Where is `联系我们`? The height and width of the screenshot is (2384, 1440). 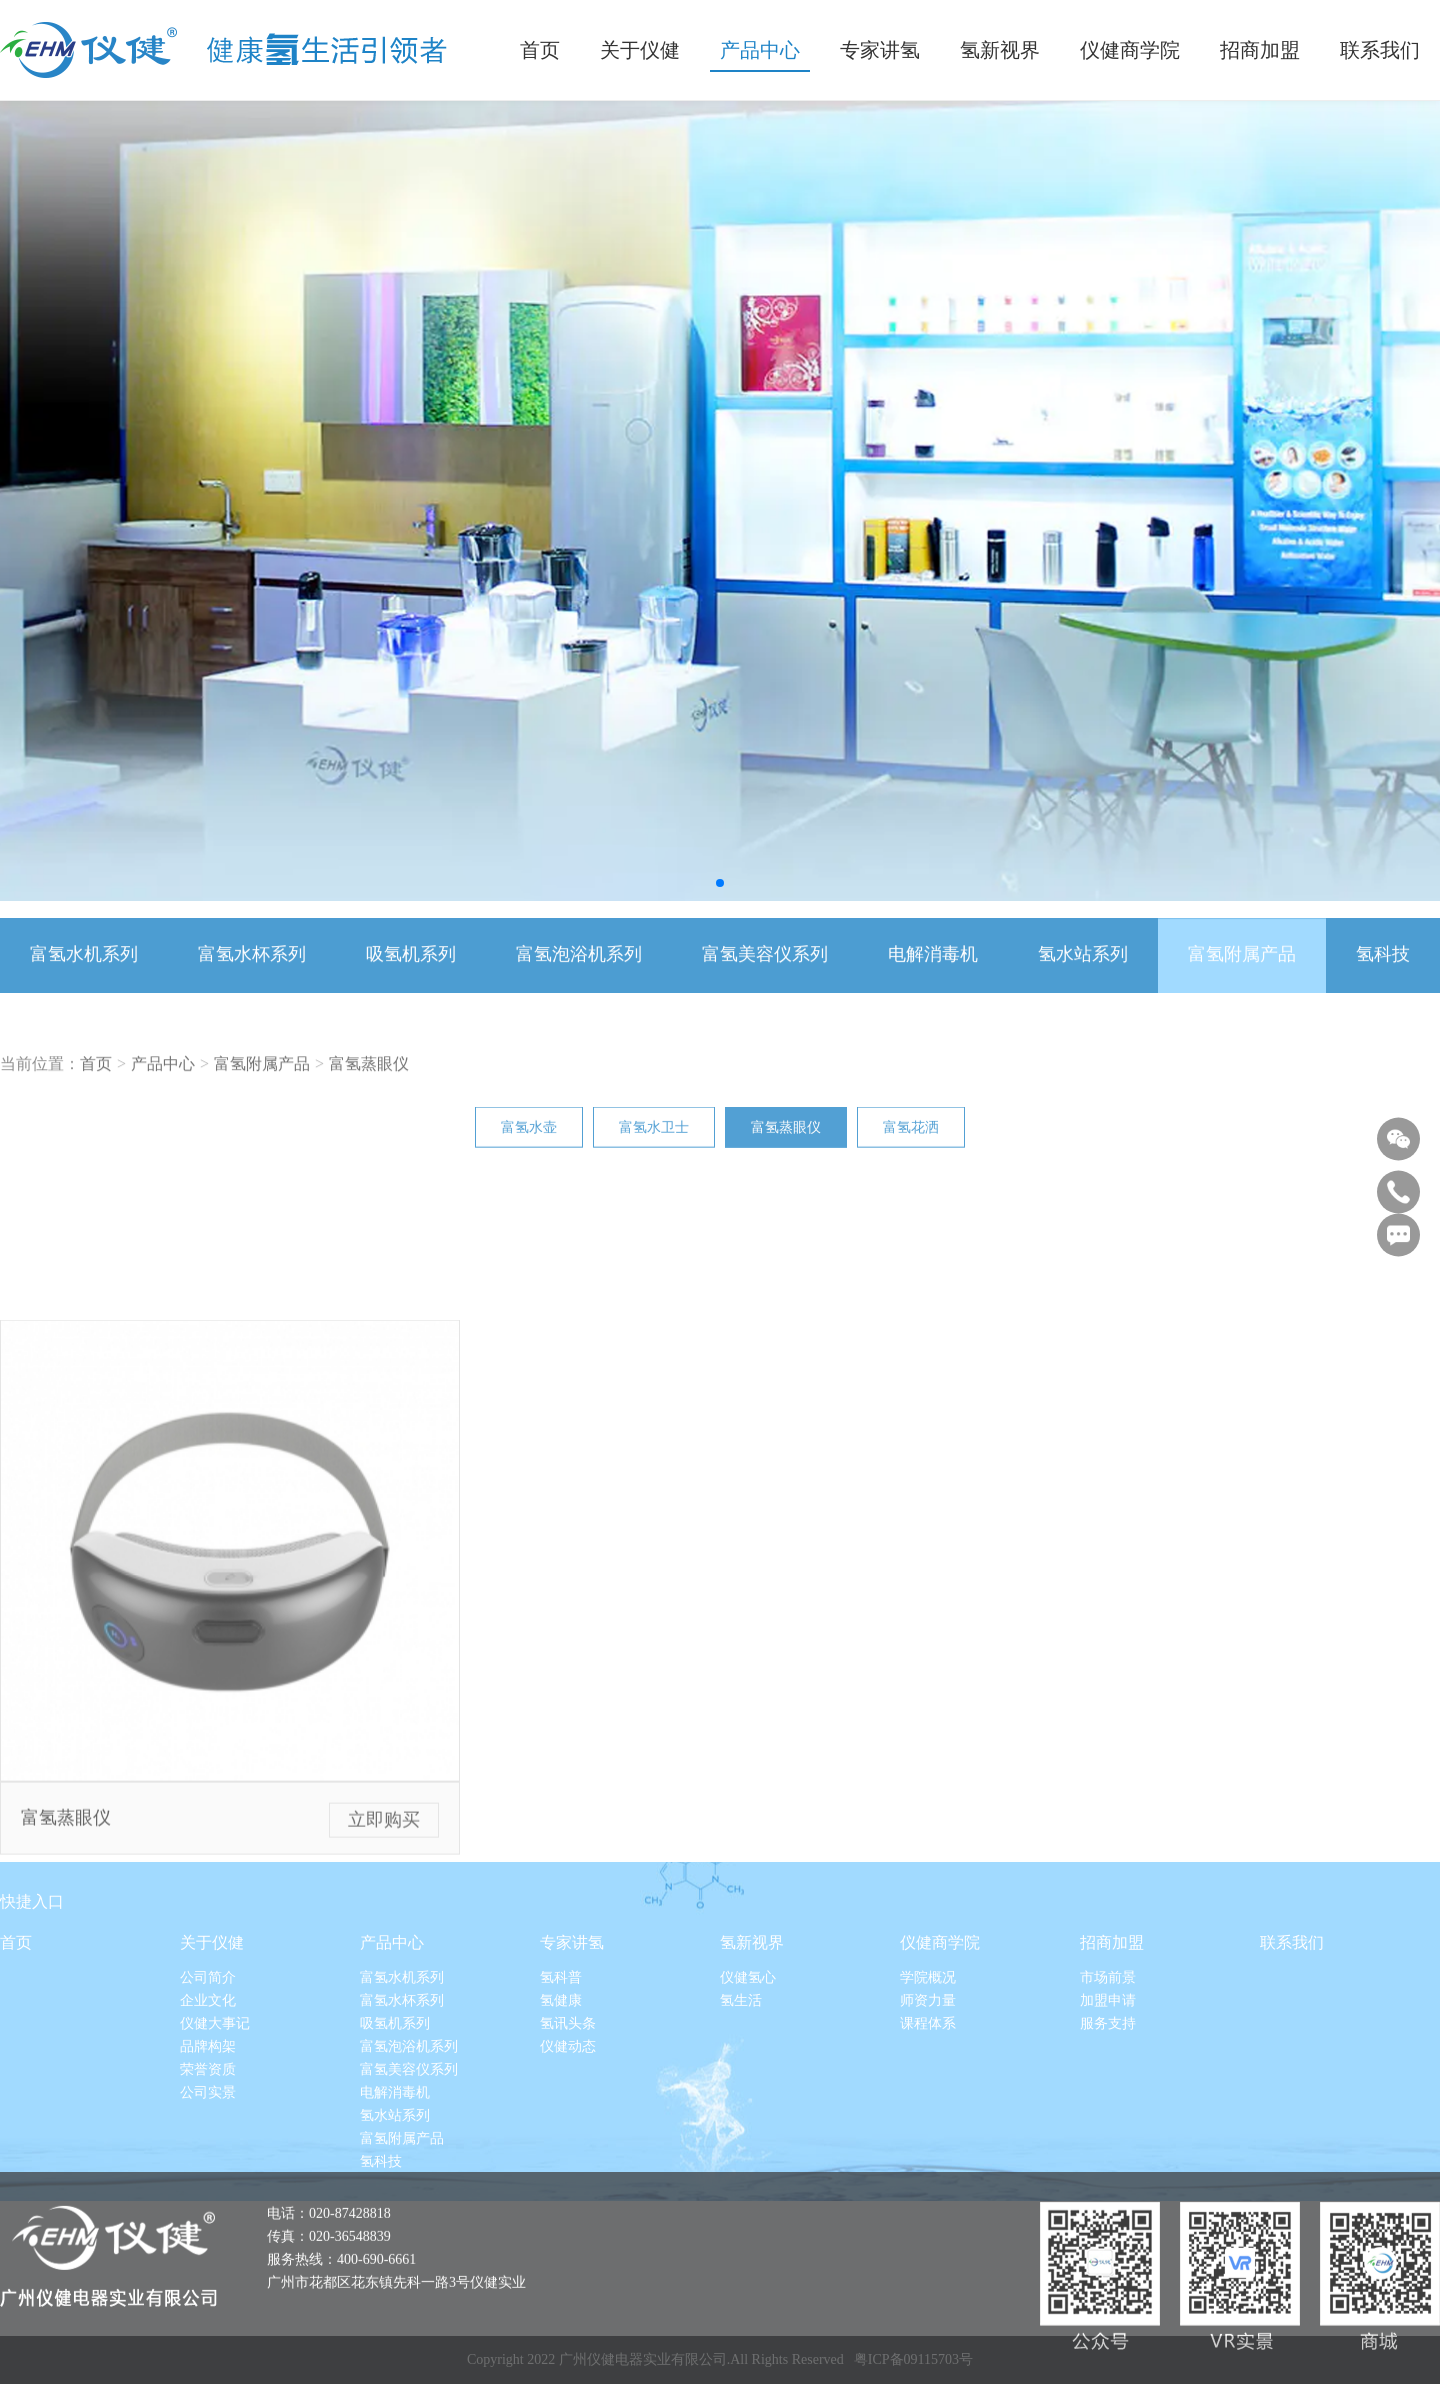 联系我们 is located at coordinates (1292, 2064).